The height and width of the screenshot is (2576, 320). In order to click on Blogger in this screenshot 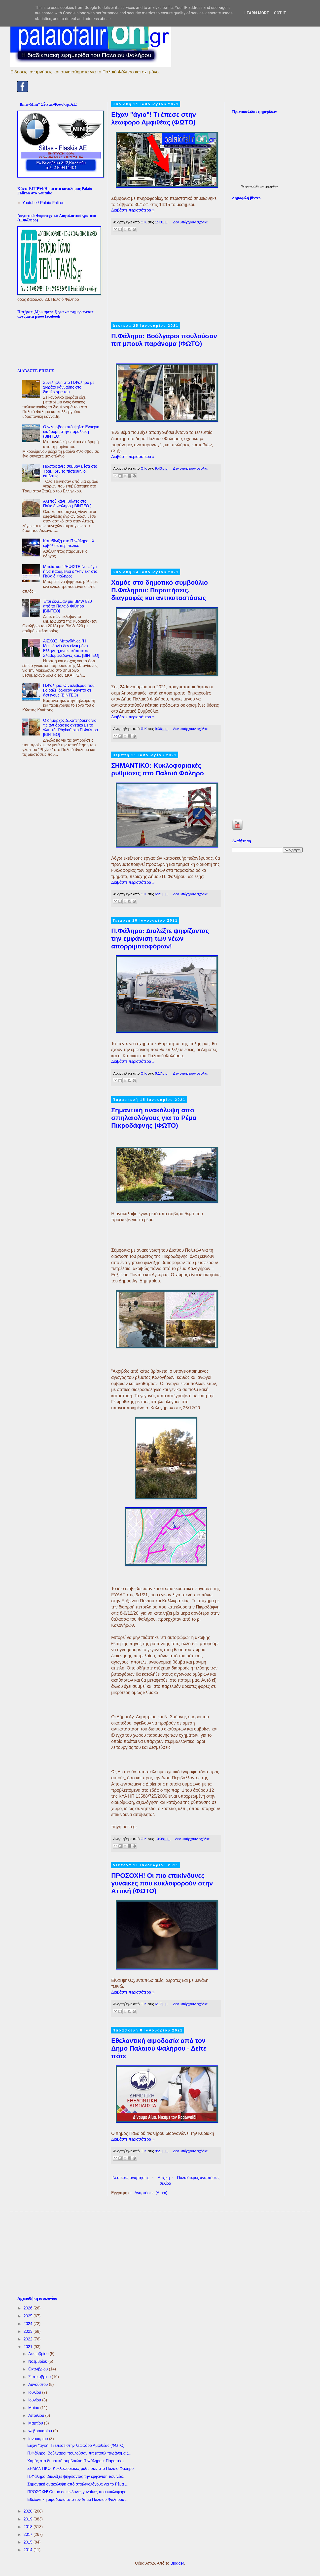, I will do `click(177, 2563)`.